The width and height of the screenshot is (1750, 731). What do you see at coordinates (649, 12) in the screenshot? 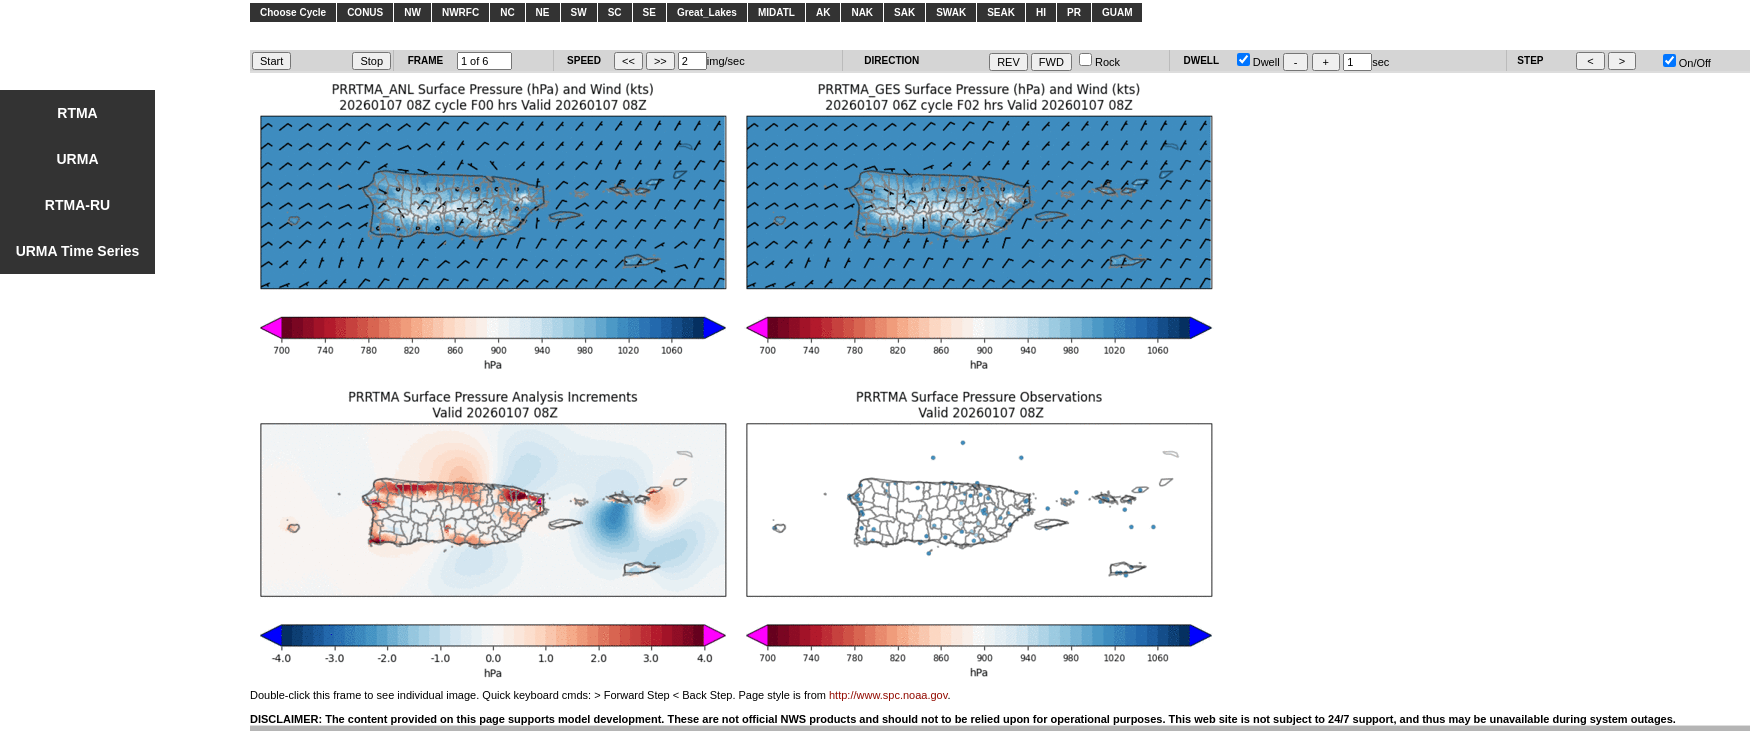
I see `SE` at bounding box center [649, 12].